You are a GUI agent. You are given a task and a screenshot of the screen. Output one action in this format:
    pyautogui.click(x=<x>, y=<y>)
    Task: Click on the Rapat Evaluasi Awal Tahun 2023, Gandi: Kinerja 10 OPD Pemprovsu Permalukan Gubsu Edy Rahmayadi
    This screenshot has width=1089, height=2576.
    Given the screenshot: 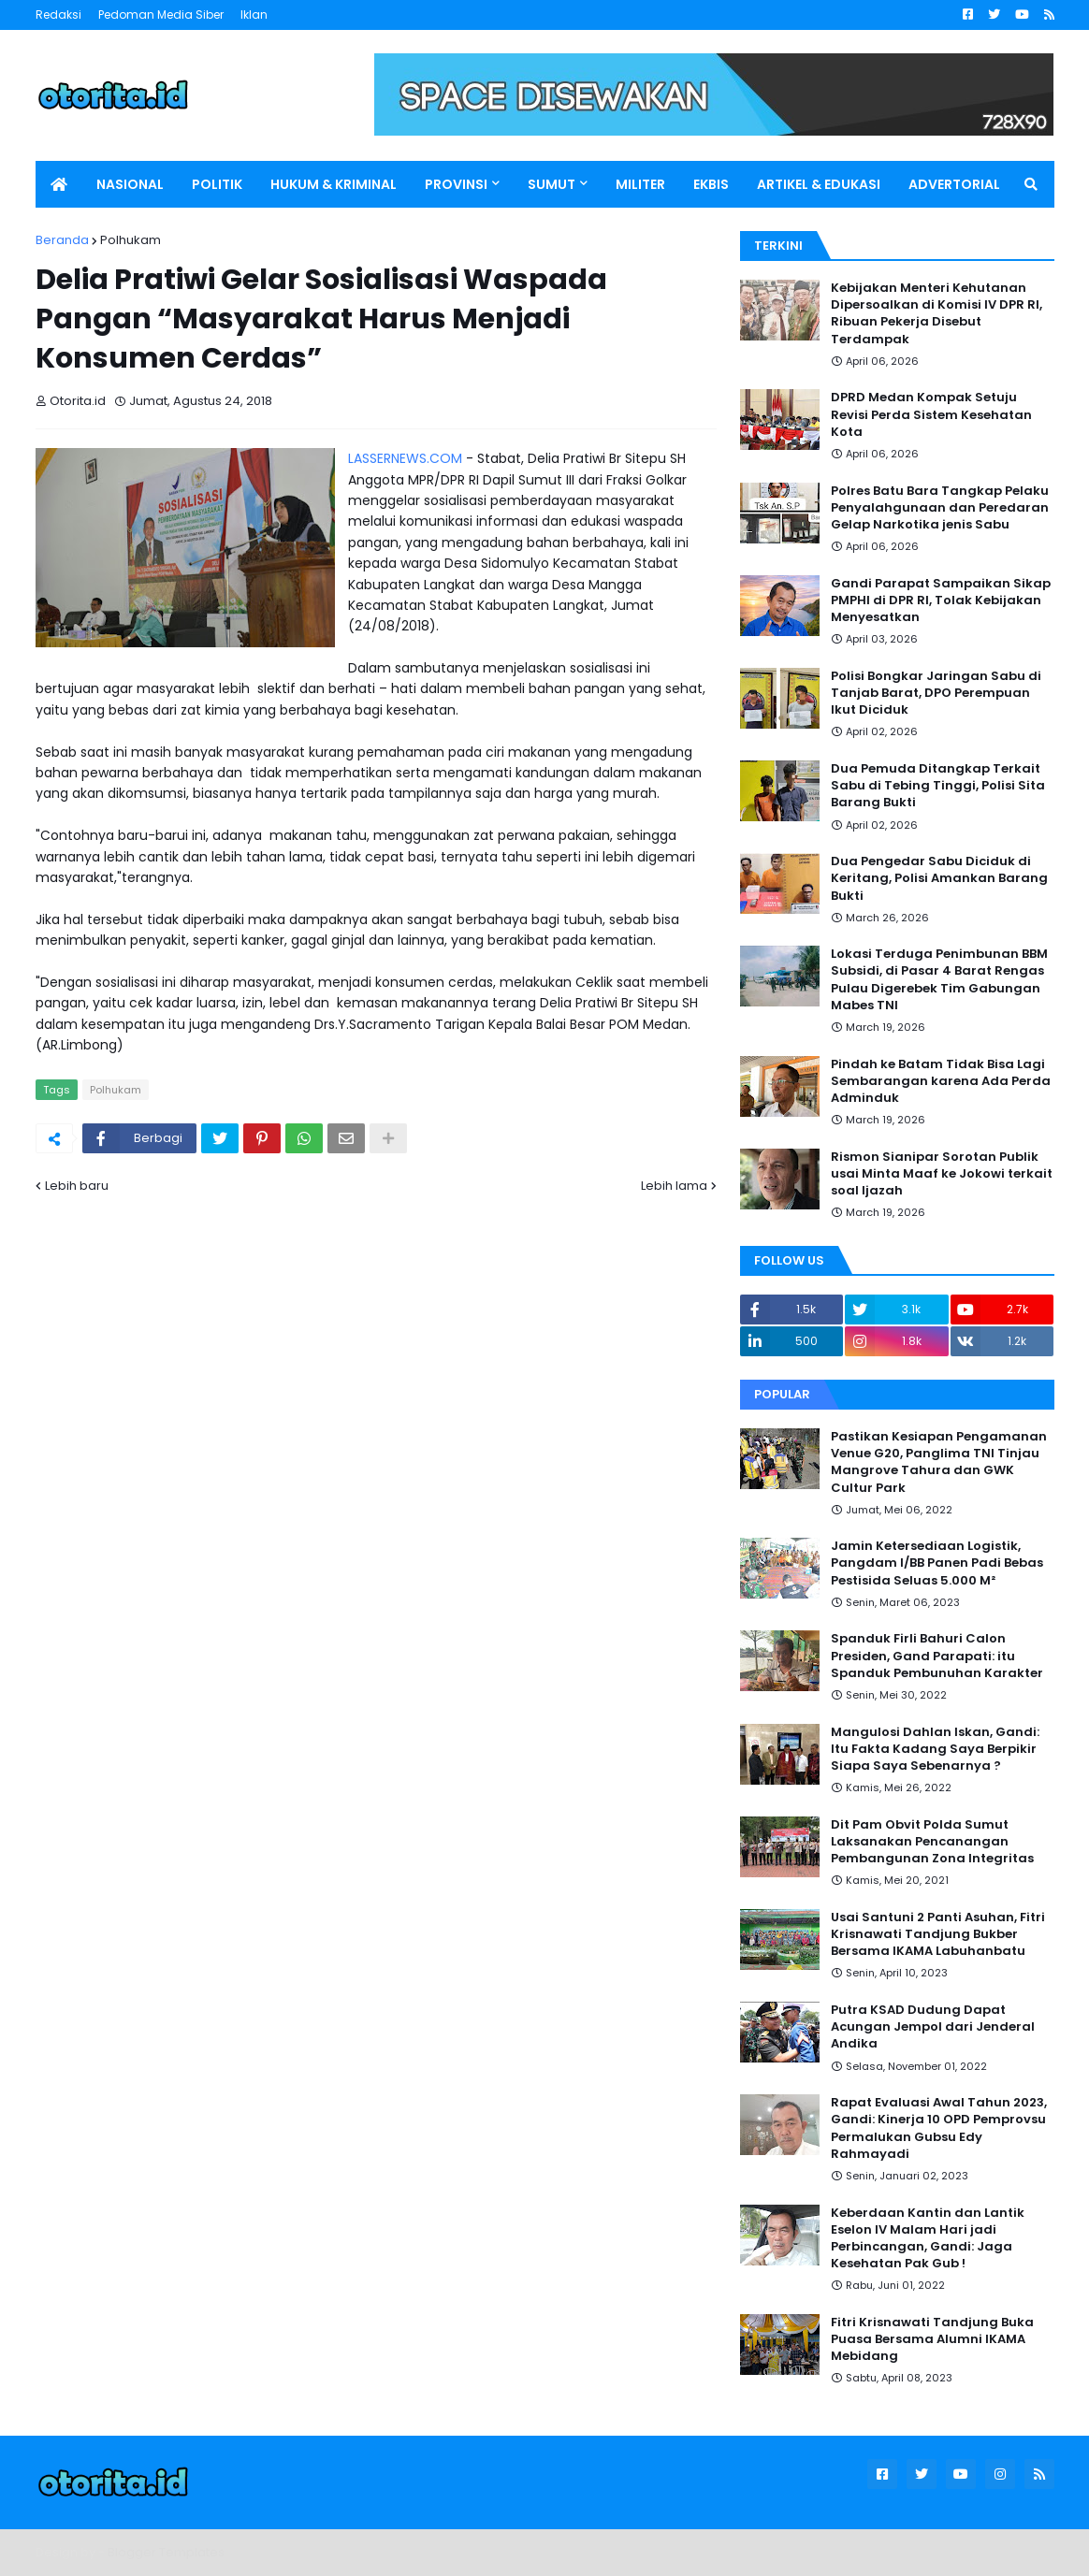 What is the action you would take?
    pyautogui.click(x=939, y=2128)
    